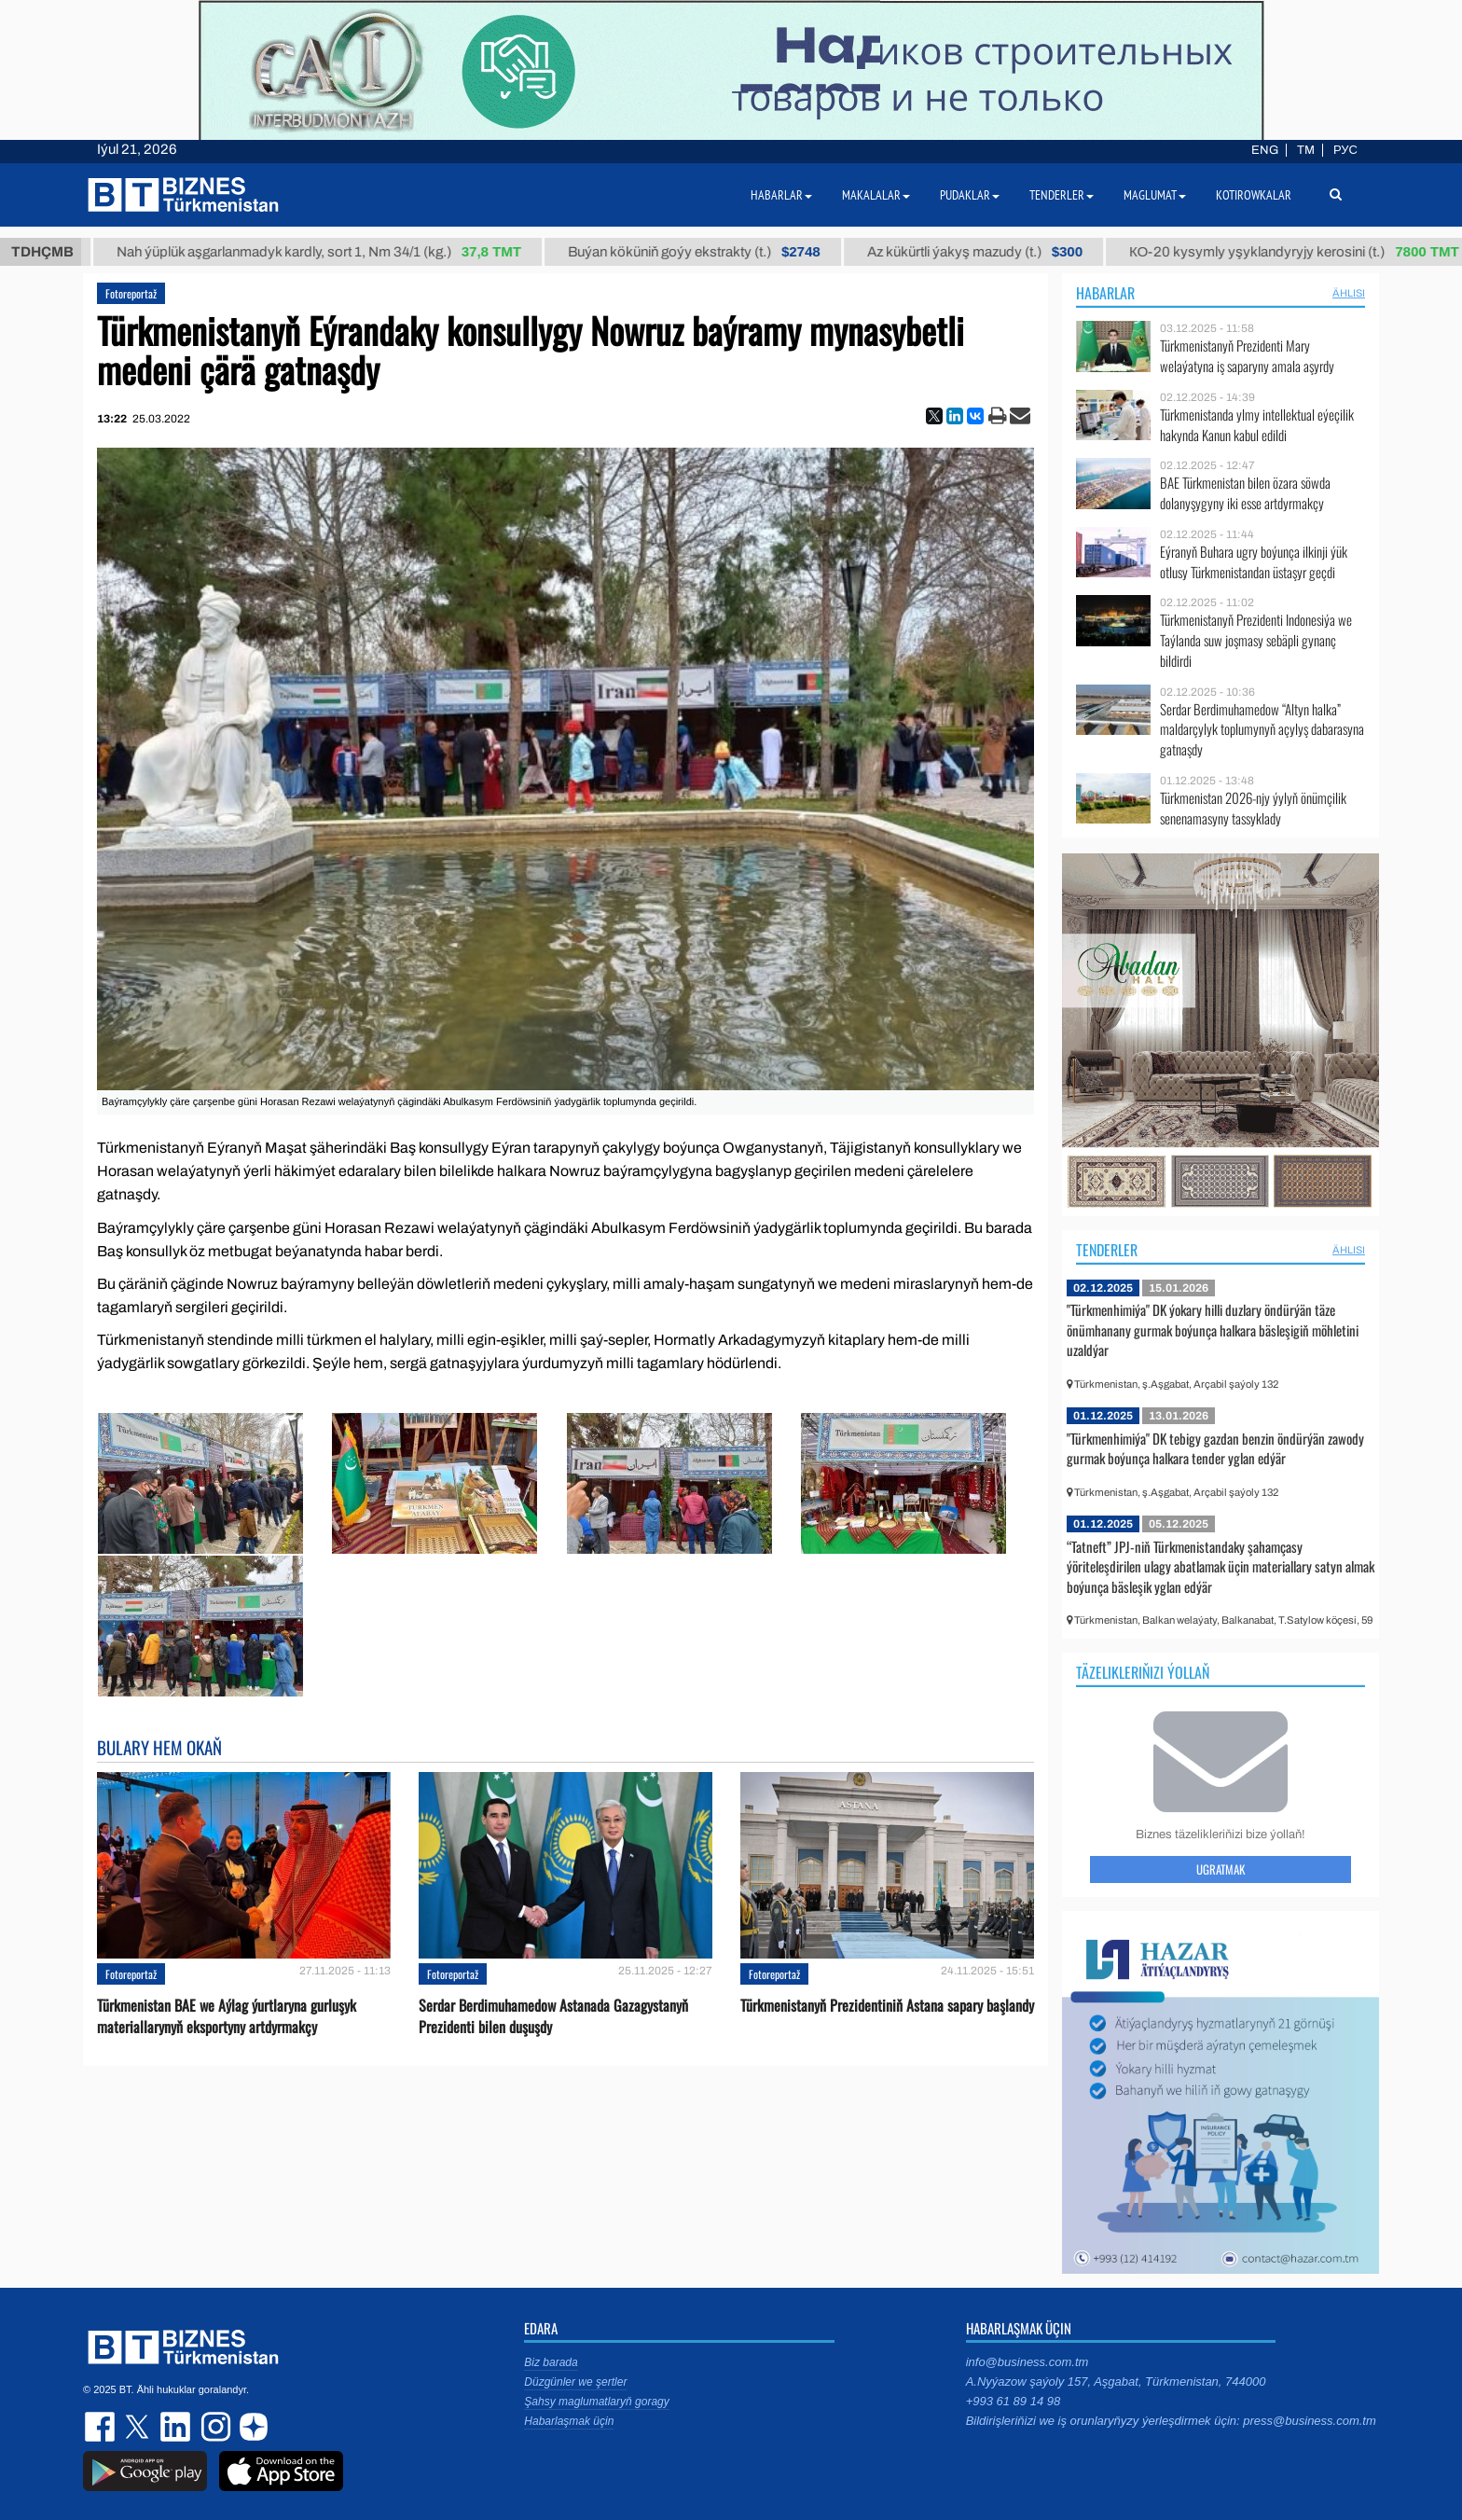  I want to click on Eýranyň Buhara ugry boýunça ilkinji ýük otlusy Türkmenistandan üstaşyr geçdi, so click(1253, 562).